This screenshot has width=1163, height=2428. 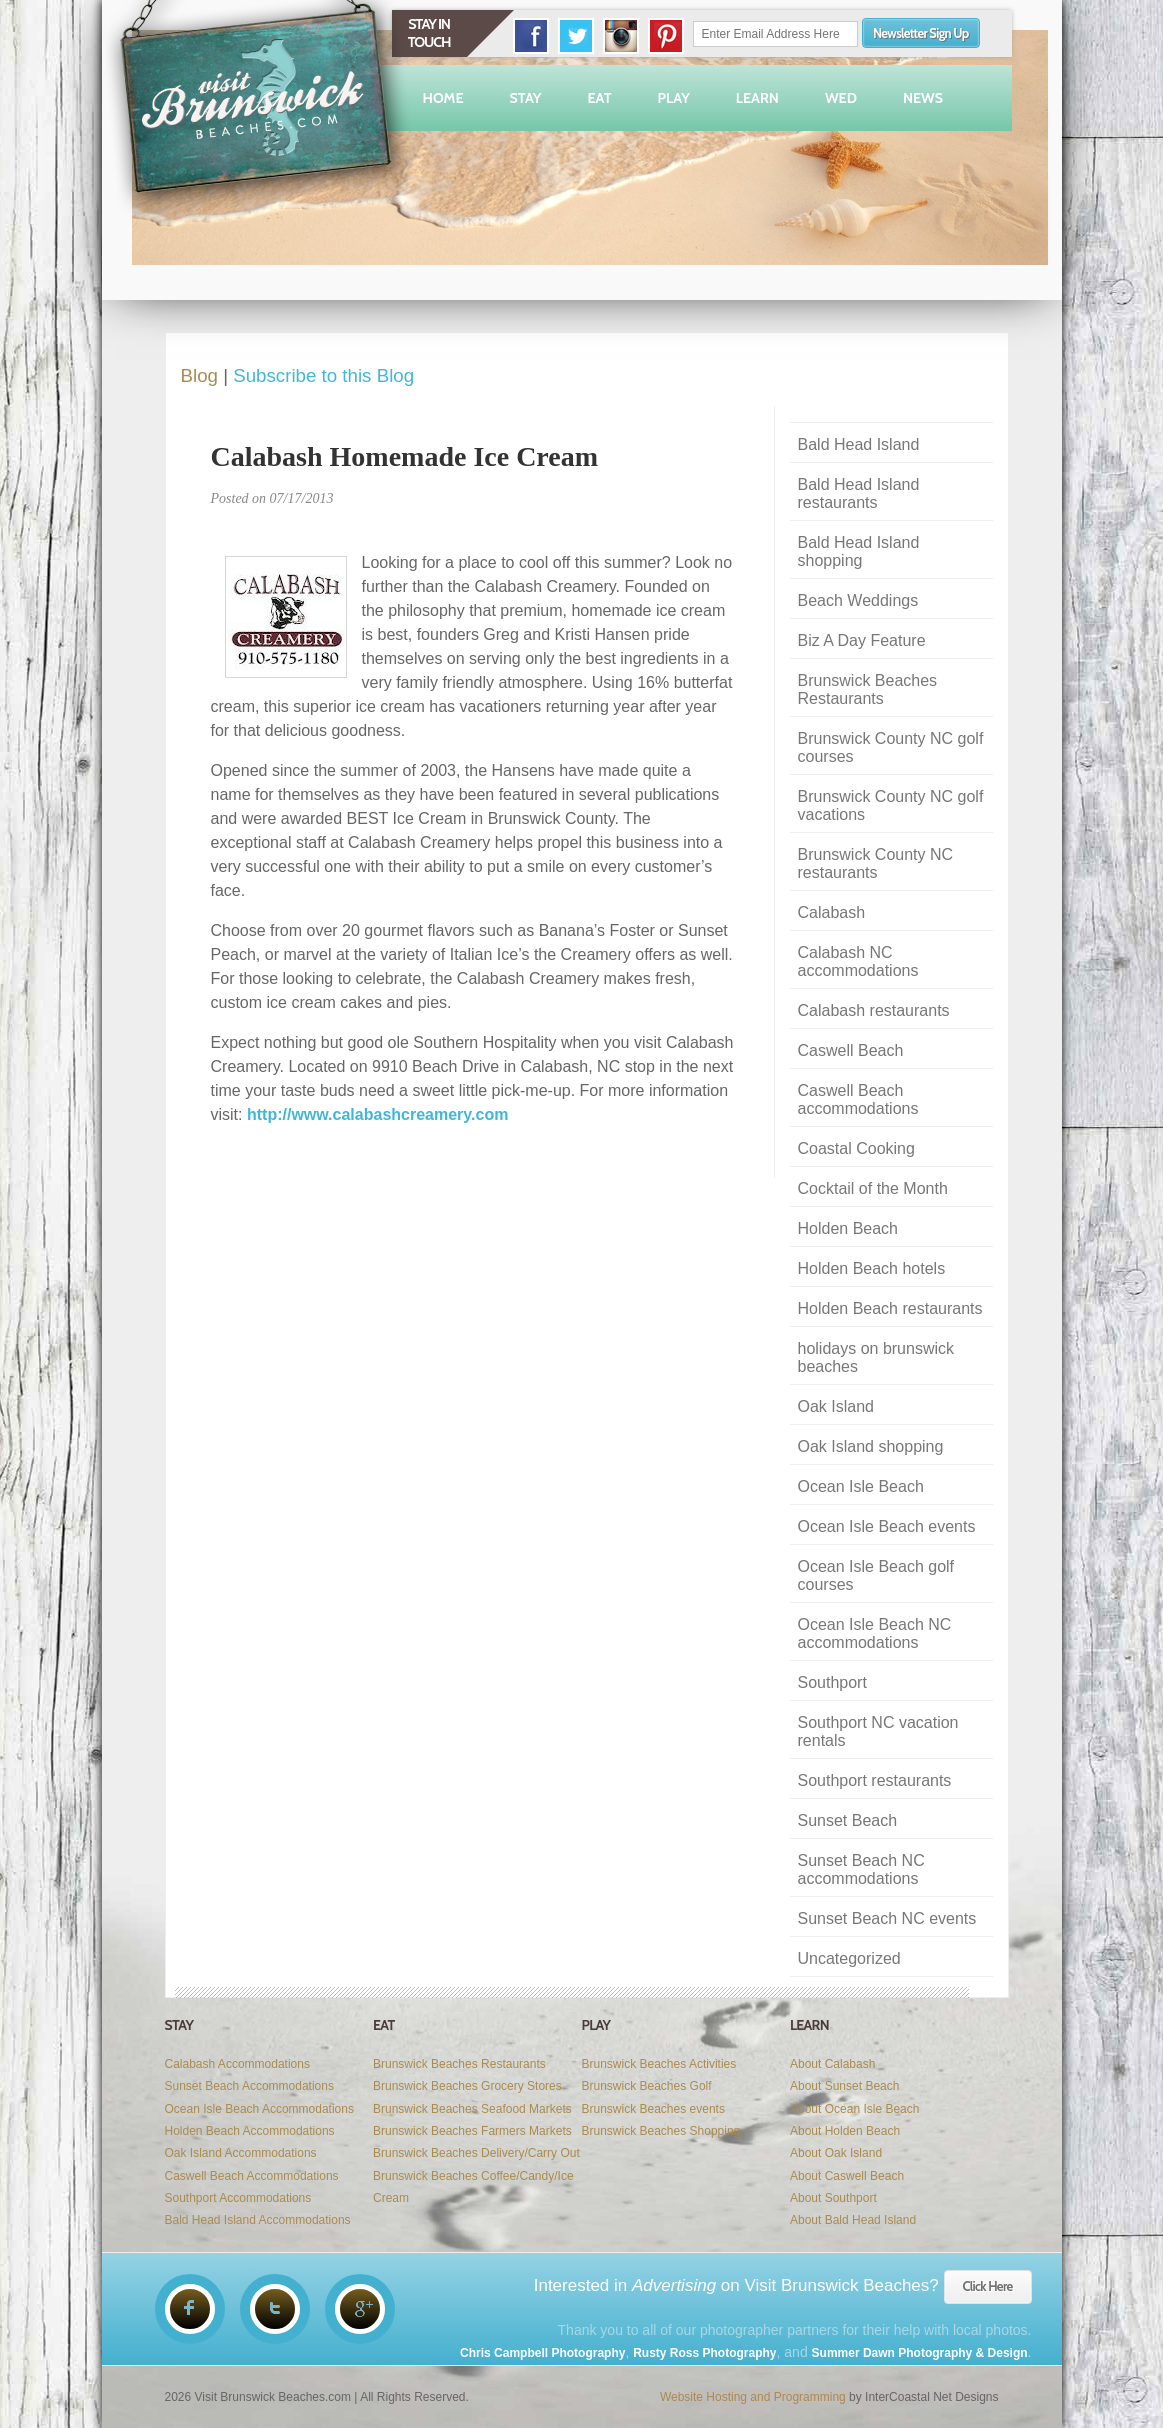 What do you see at coordinates (832, 1682) in the screenshot?
I see `Southport` at bounding box center [832, 1682].